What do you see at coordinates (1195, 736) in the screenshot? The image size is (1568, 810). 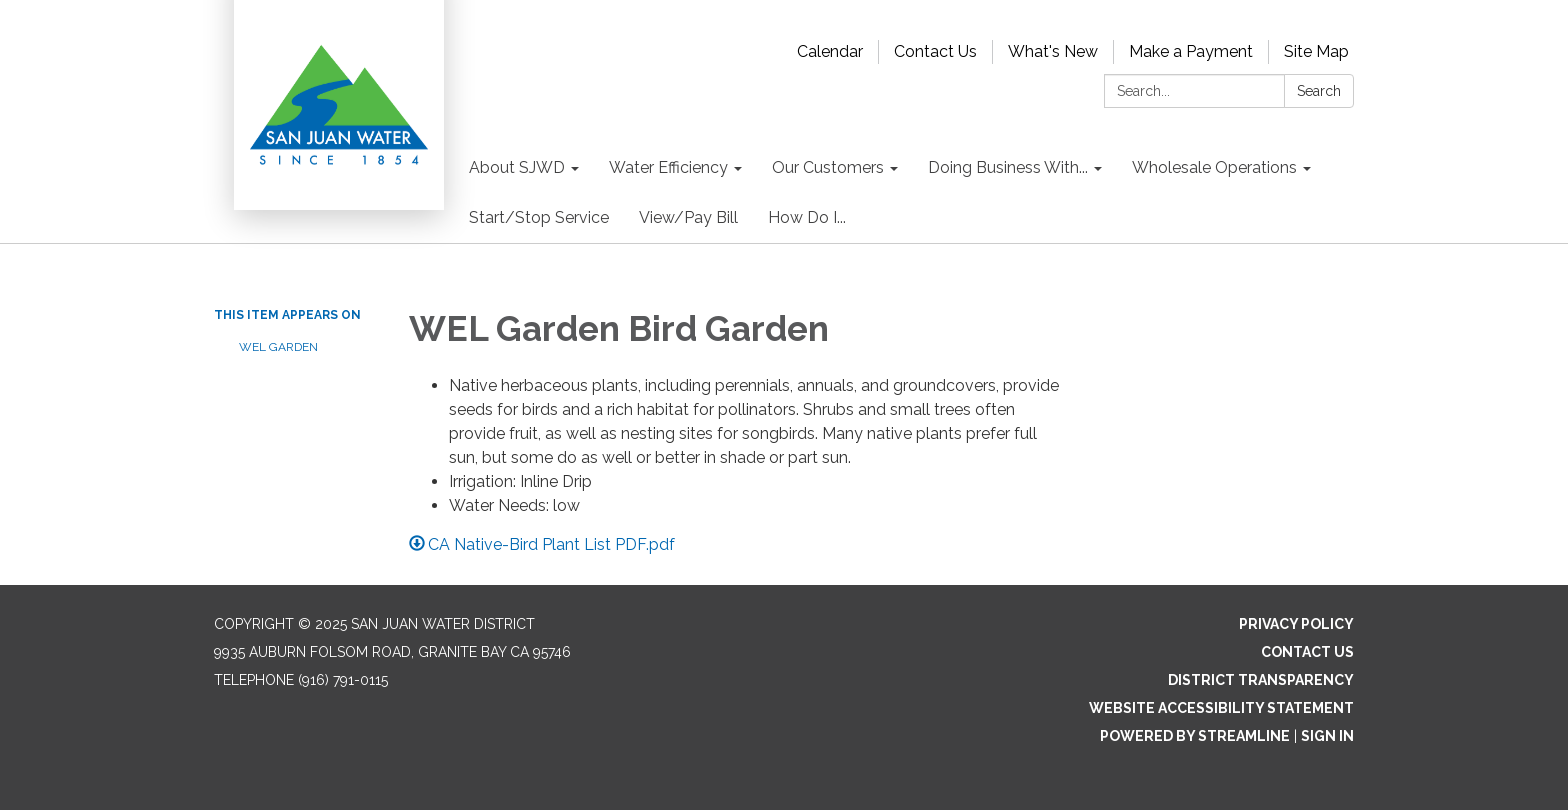 I see `Powered by Streamline` at bounding box center [1195, 736].